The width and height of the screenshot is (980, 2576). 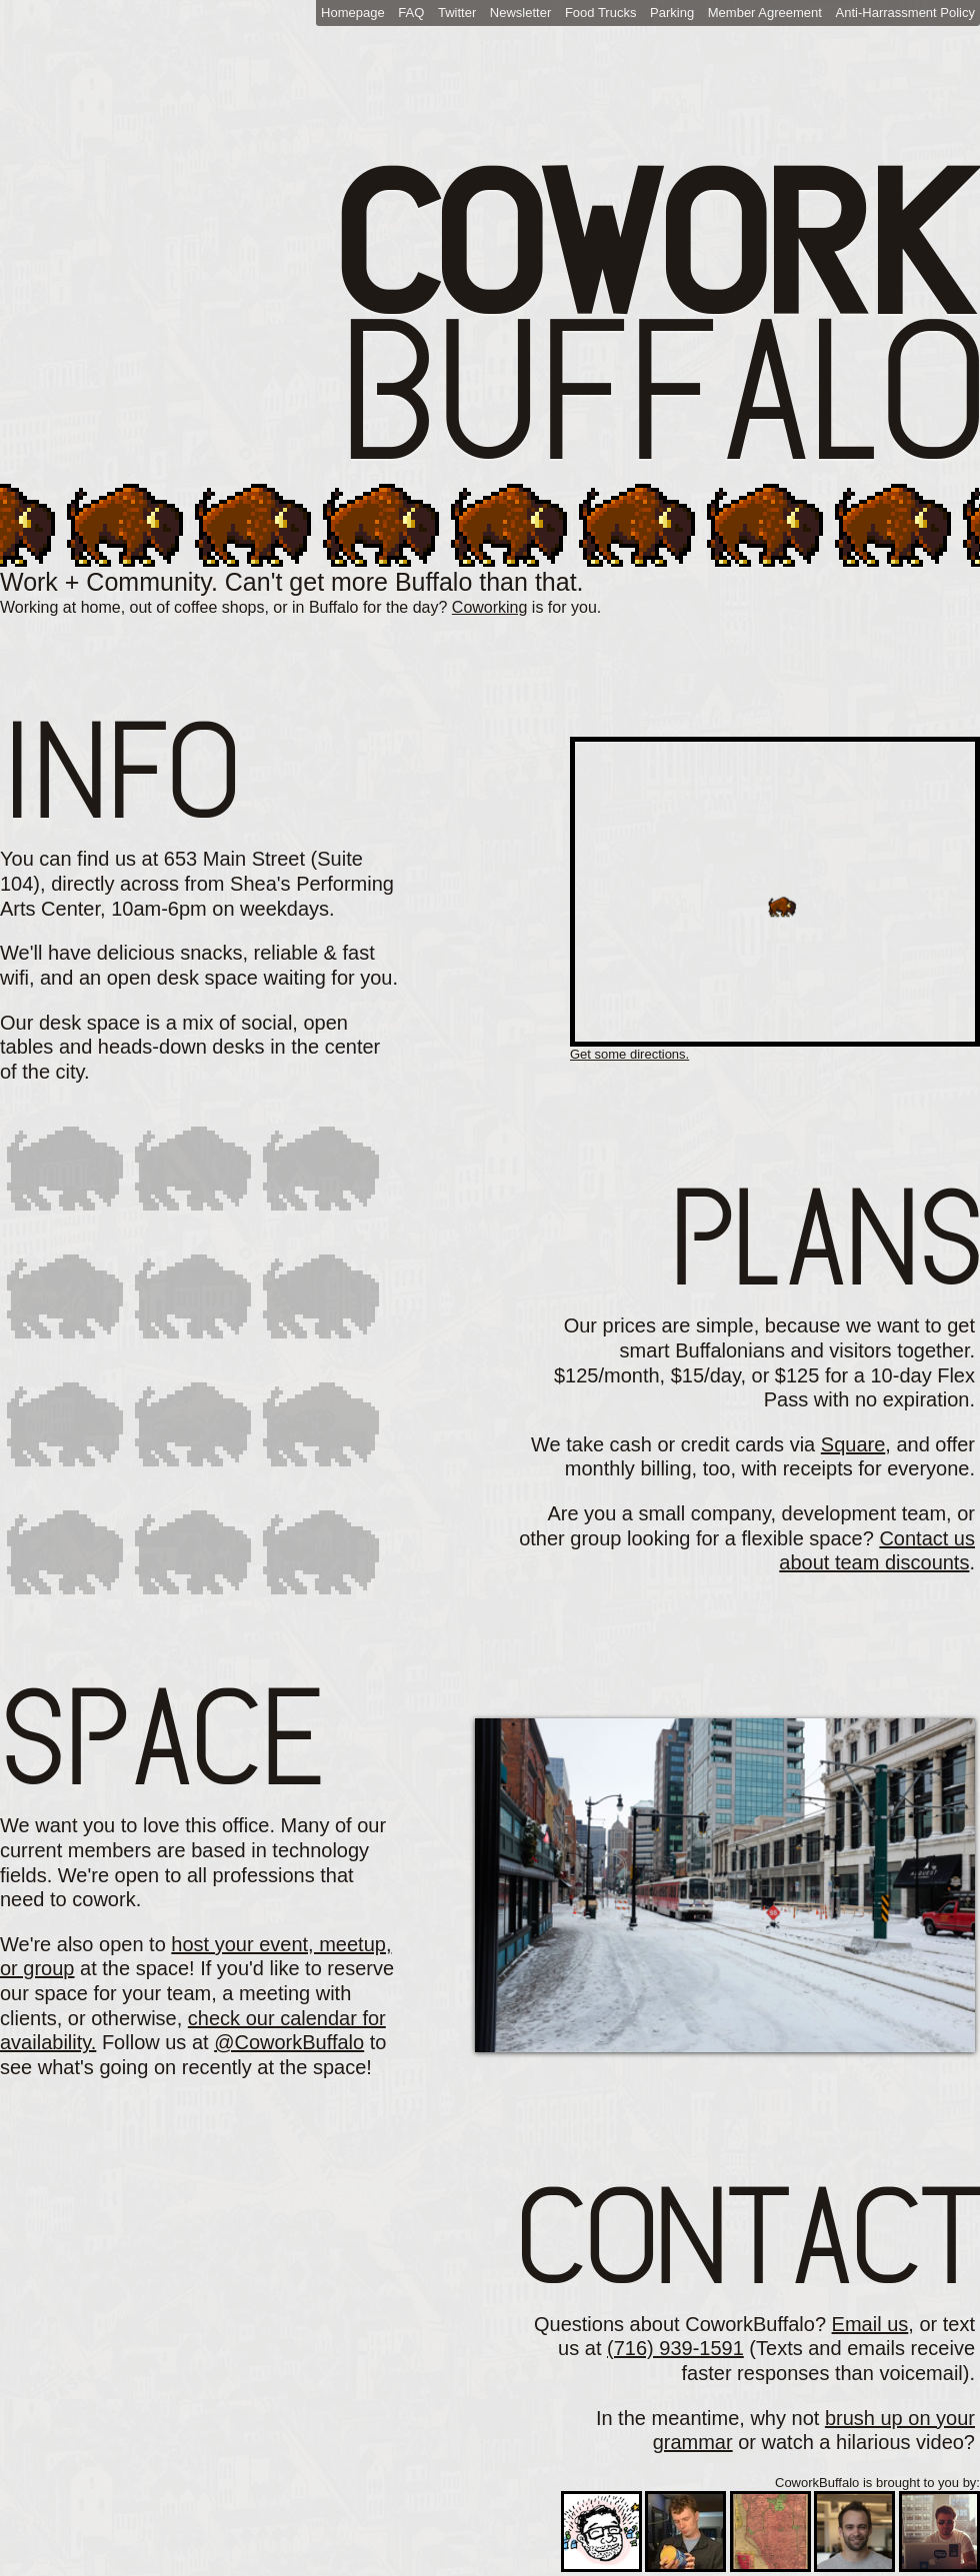 I want to click on Email us, so click(x=870, y=2324).